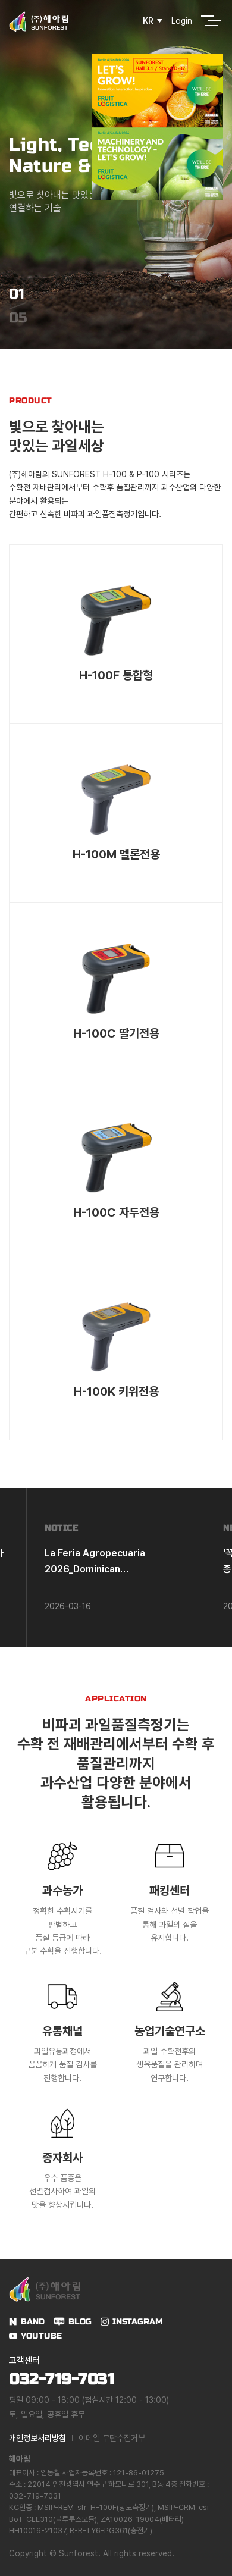 Image resolution: width=232 pixels, height=2576 pixels. What do you see at coordinates (137, 2322) in the screenshot?
I see `INSTAGRAM` at bounding box center [137, 2322].